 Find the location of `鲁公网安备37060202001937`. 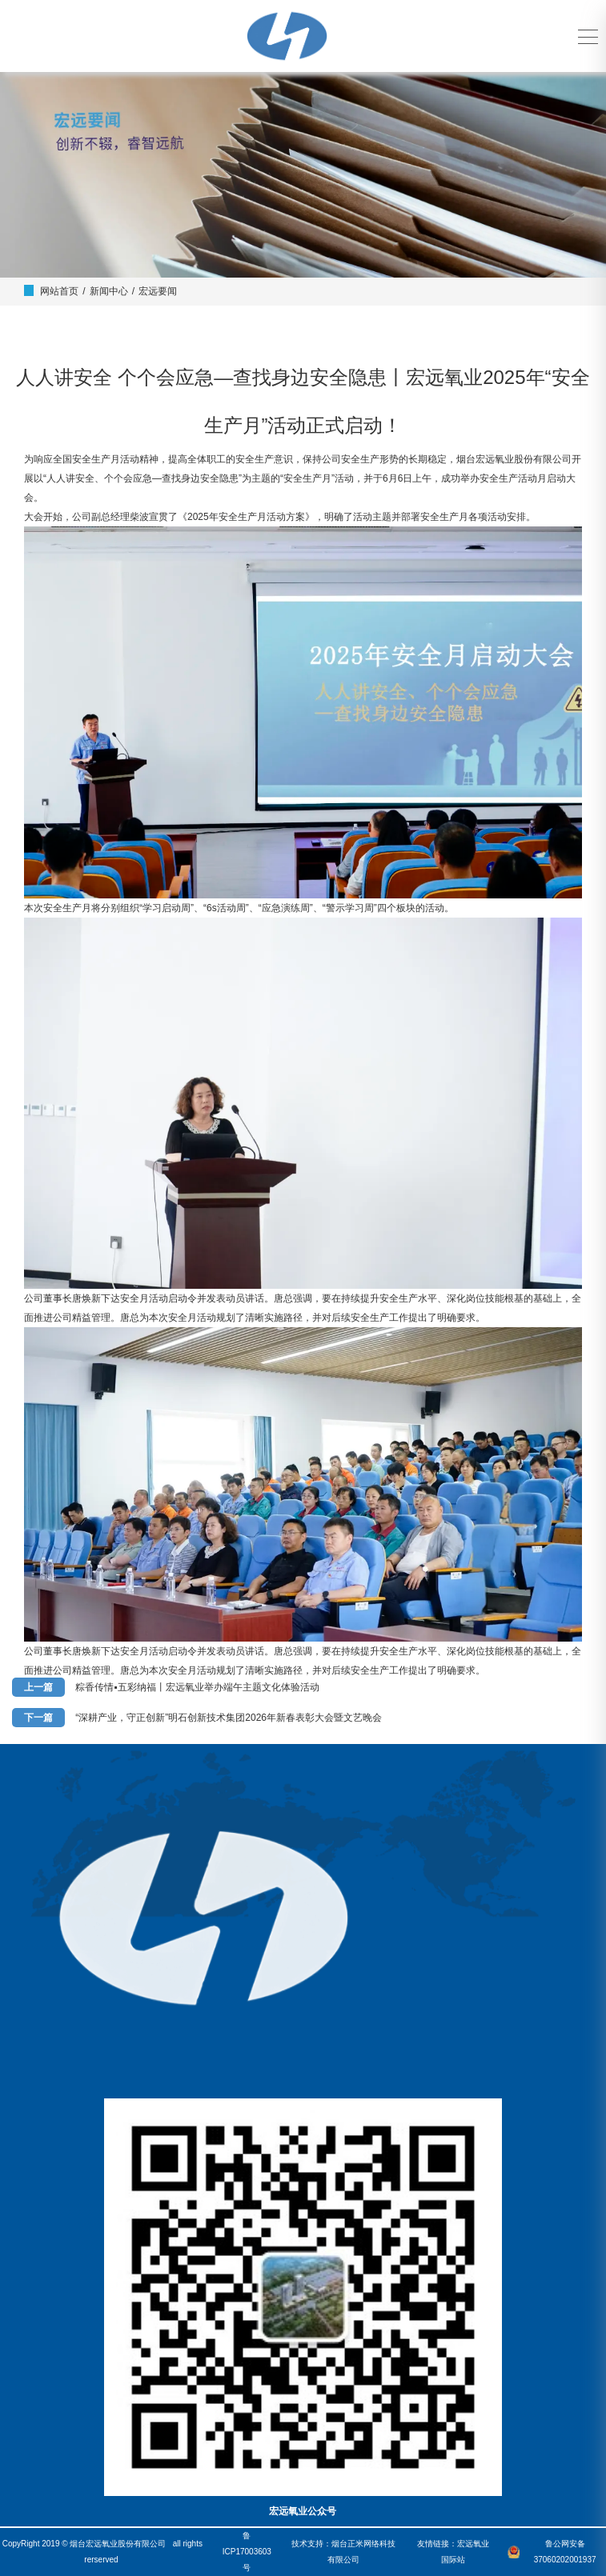

鲁公网安备37060202001937 is located at coordinates (565, 2551).